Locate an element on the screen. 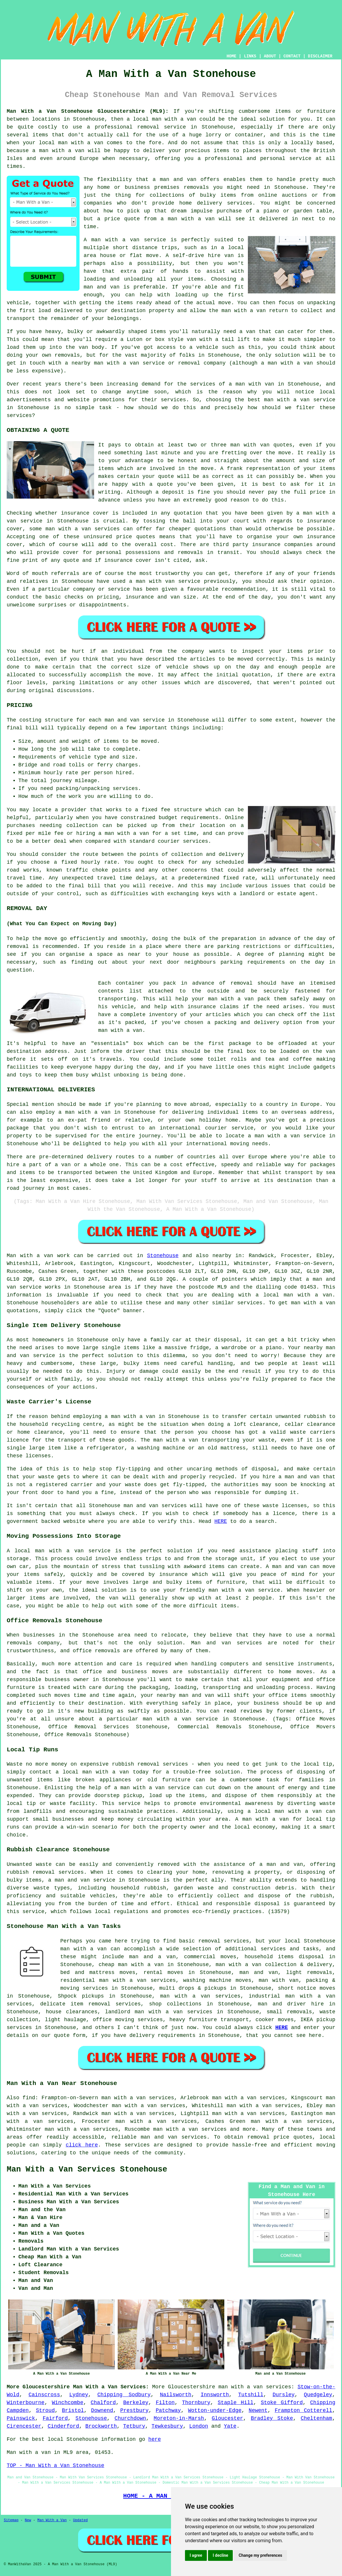 This screenshot has width=342, height=2576. Downend is located at coordinates (102, 2410).